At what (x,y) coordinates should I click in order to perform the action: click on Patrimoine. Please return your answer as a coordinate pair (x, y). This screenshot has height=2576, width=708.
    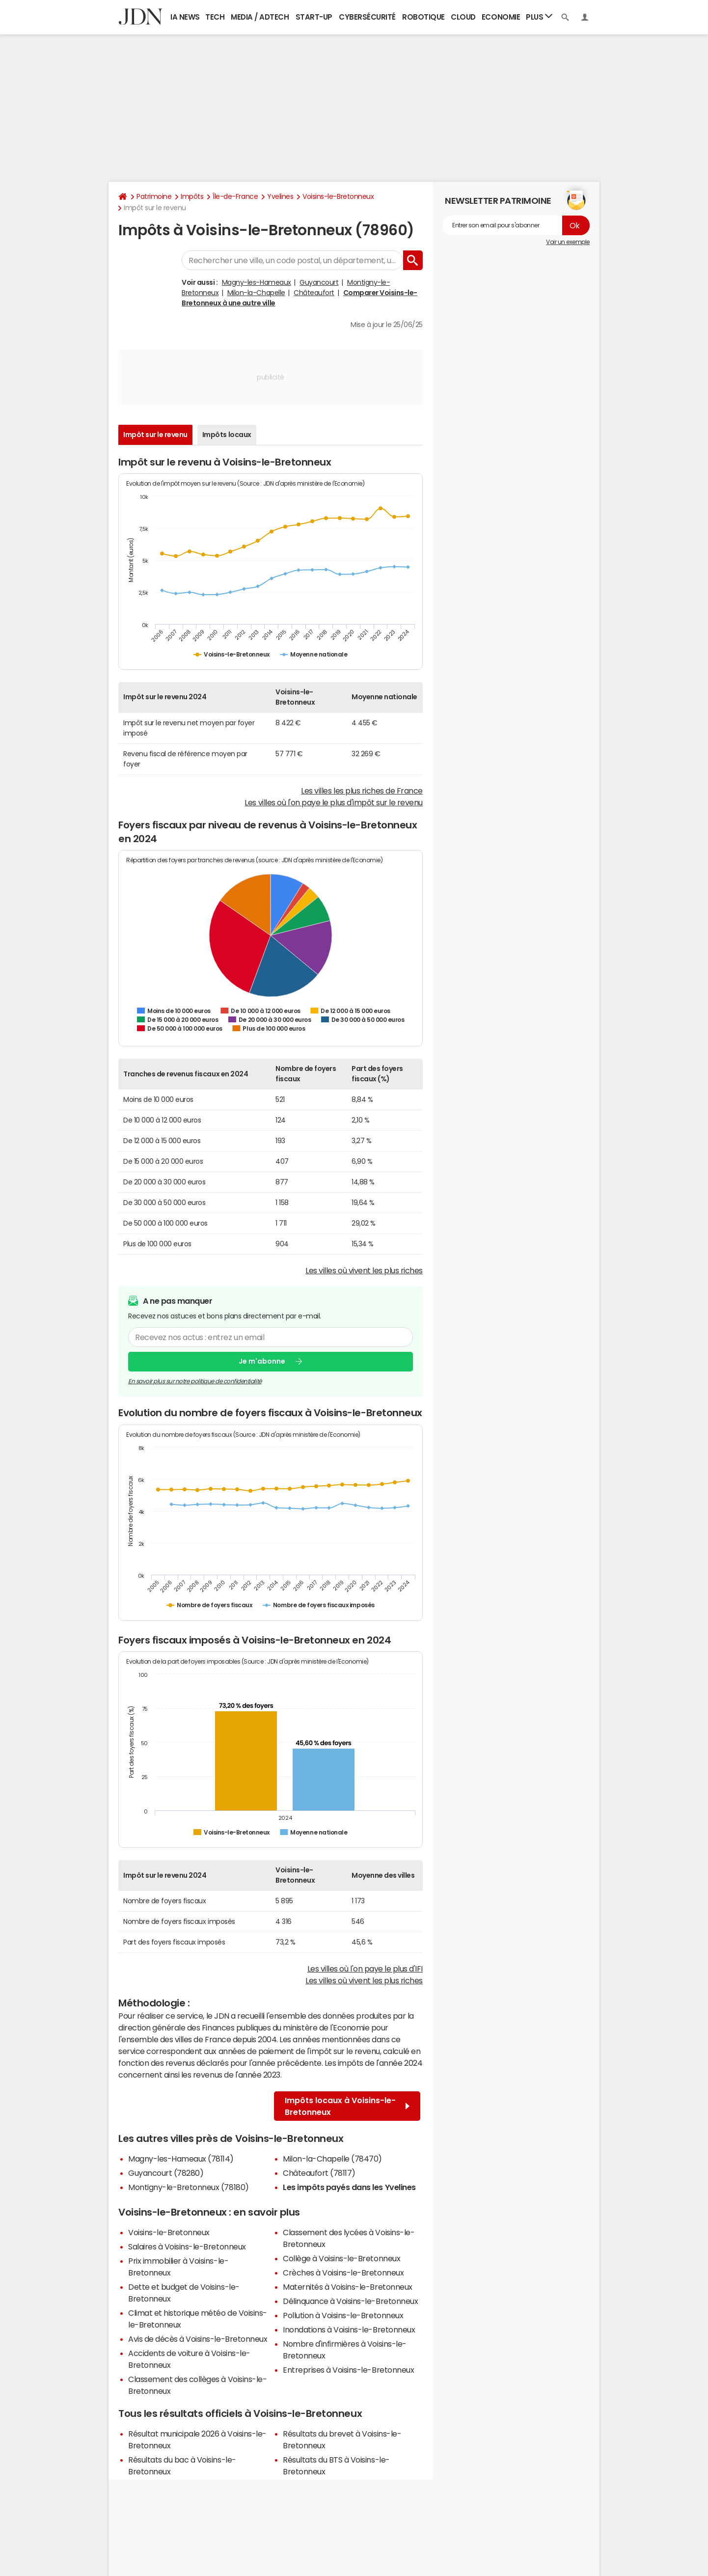
    Looking at the image, I should click on (153, 196).